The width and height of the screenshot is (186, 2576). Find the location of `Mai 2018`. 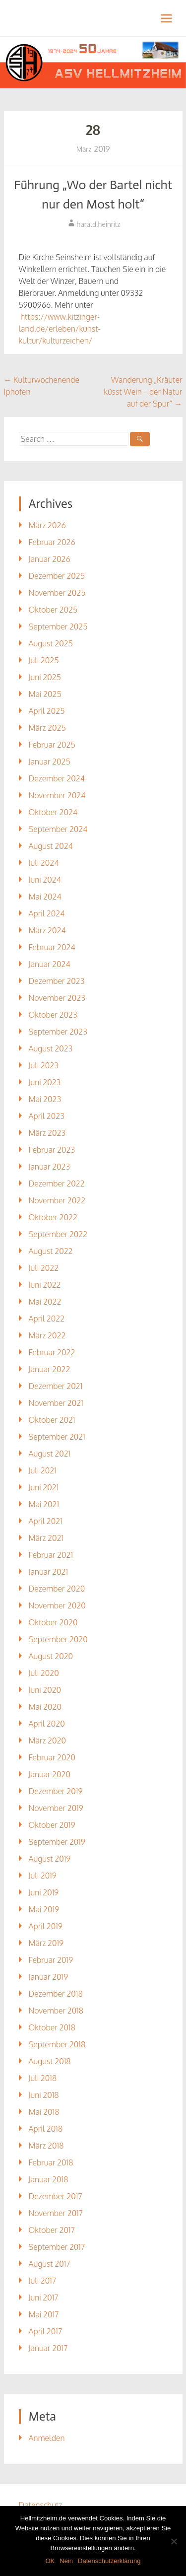

Mai 2018 is located at coordinates (44, 2112).